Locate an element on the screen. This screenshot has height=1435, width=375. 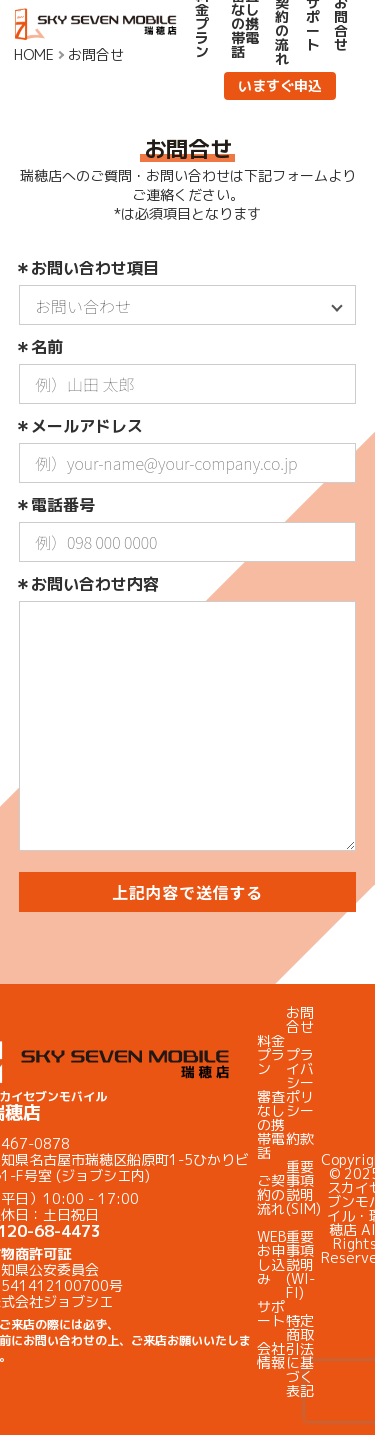
重要事項説明(WI-FI) is located at coordinates (300, 1264).